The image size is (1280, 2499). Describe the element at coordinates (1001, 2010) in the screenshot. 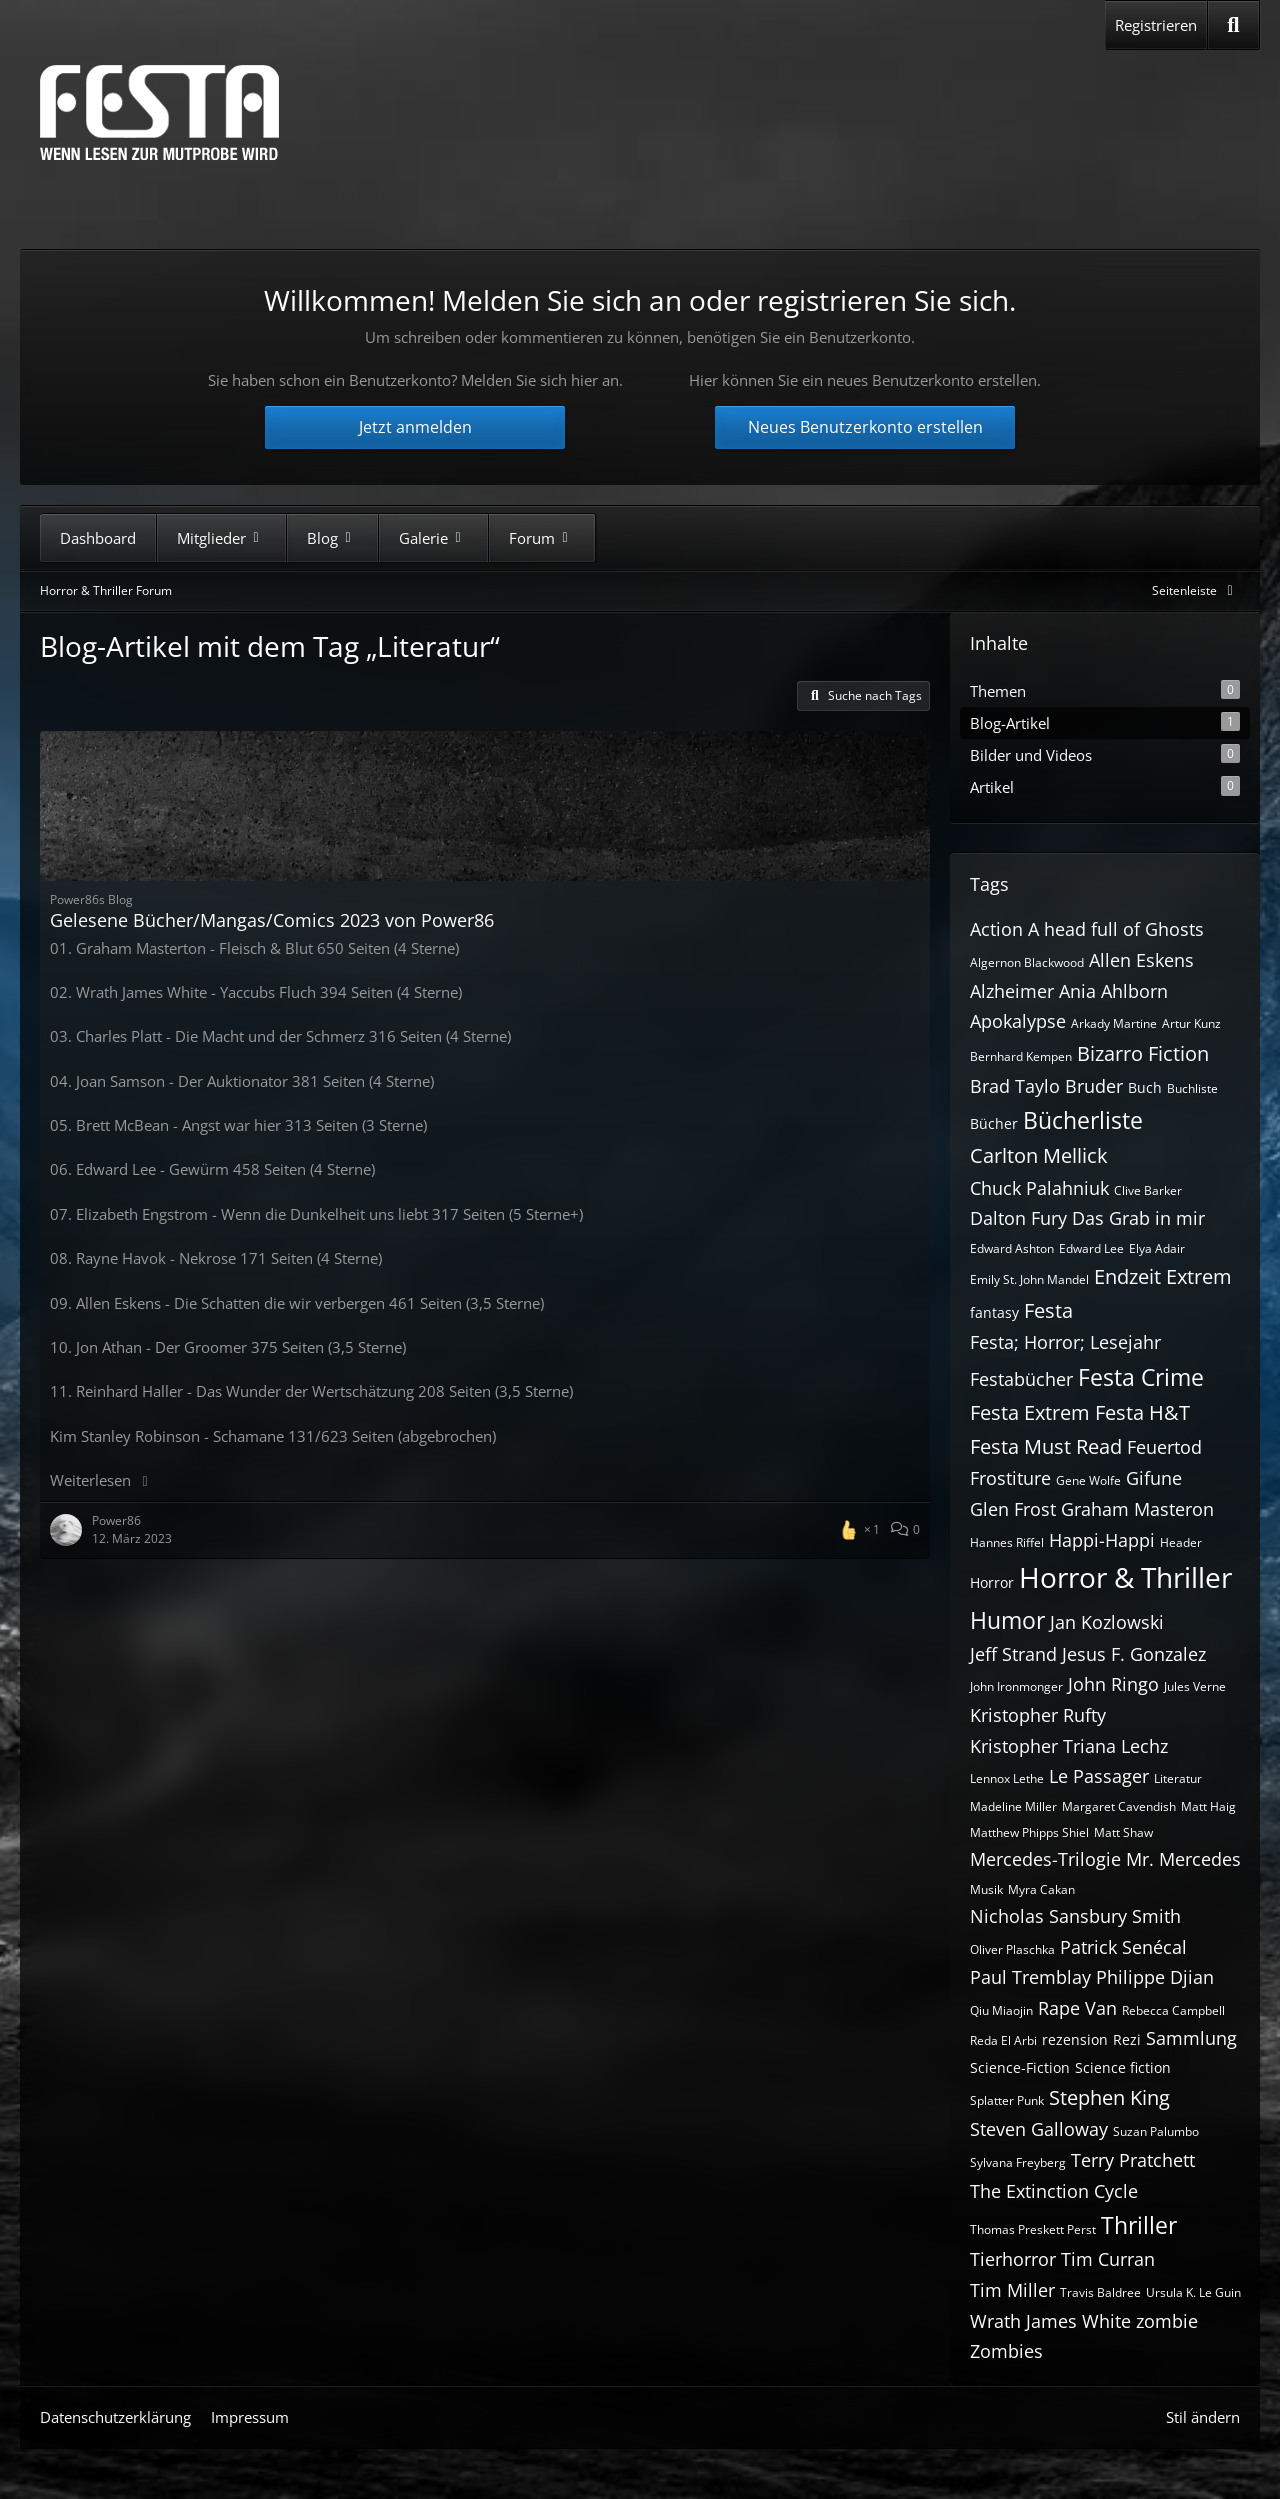

I see `Qiu Miaojin` at that location.